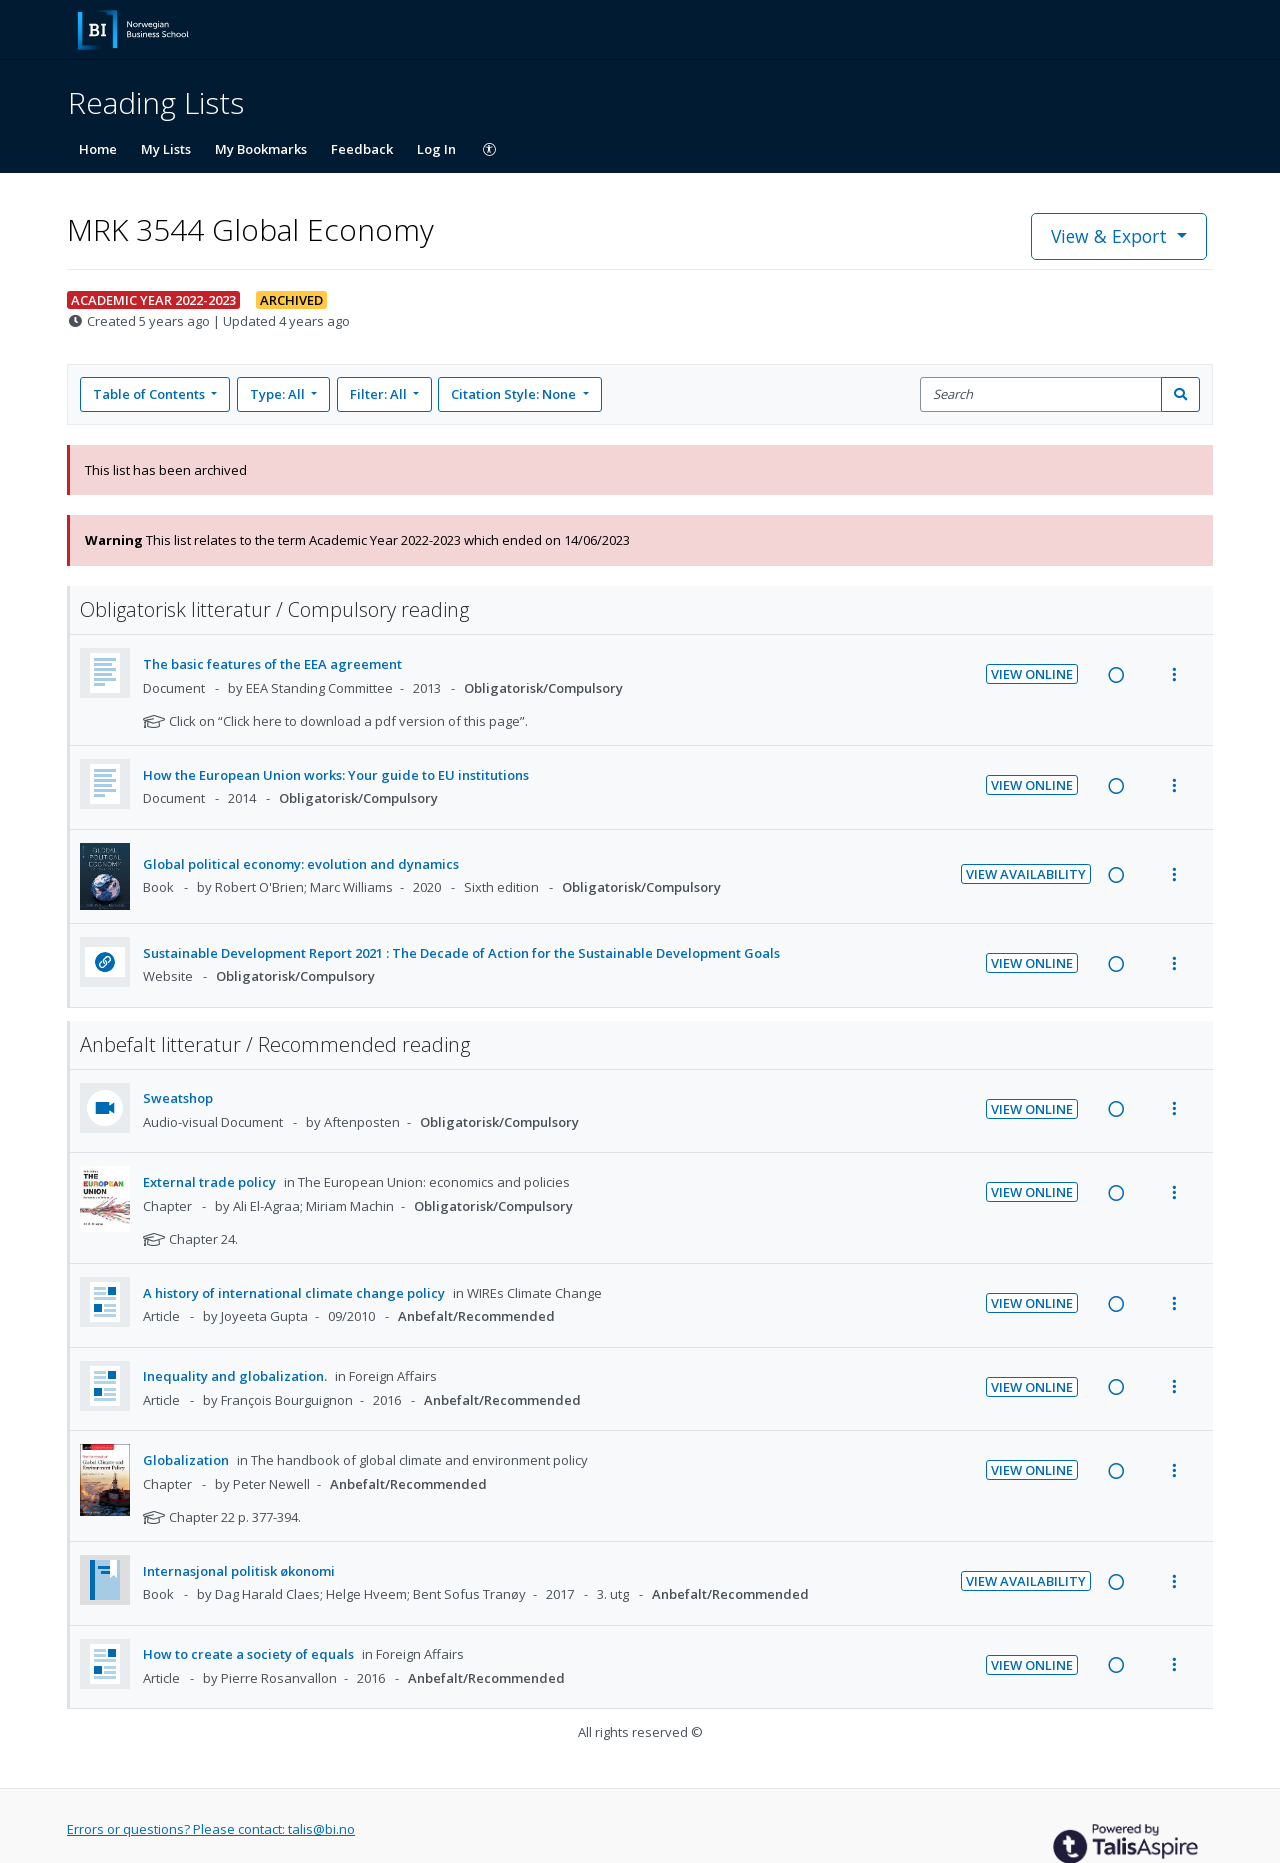 The image size is (1280, 1863). I want to click on Home, so click(98, 149).